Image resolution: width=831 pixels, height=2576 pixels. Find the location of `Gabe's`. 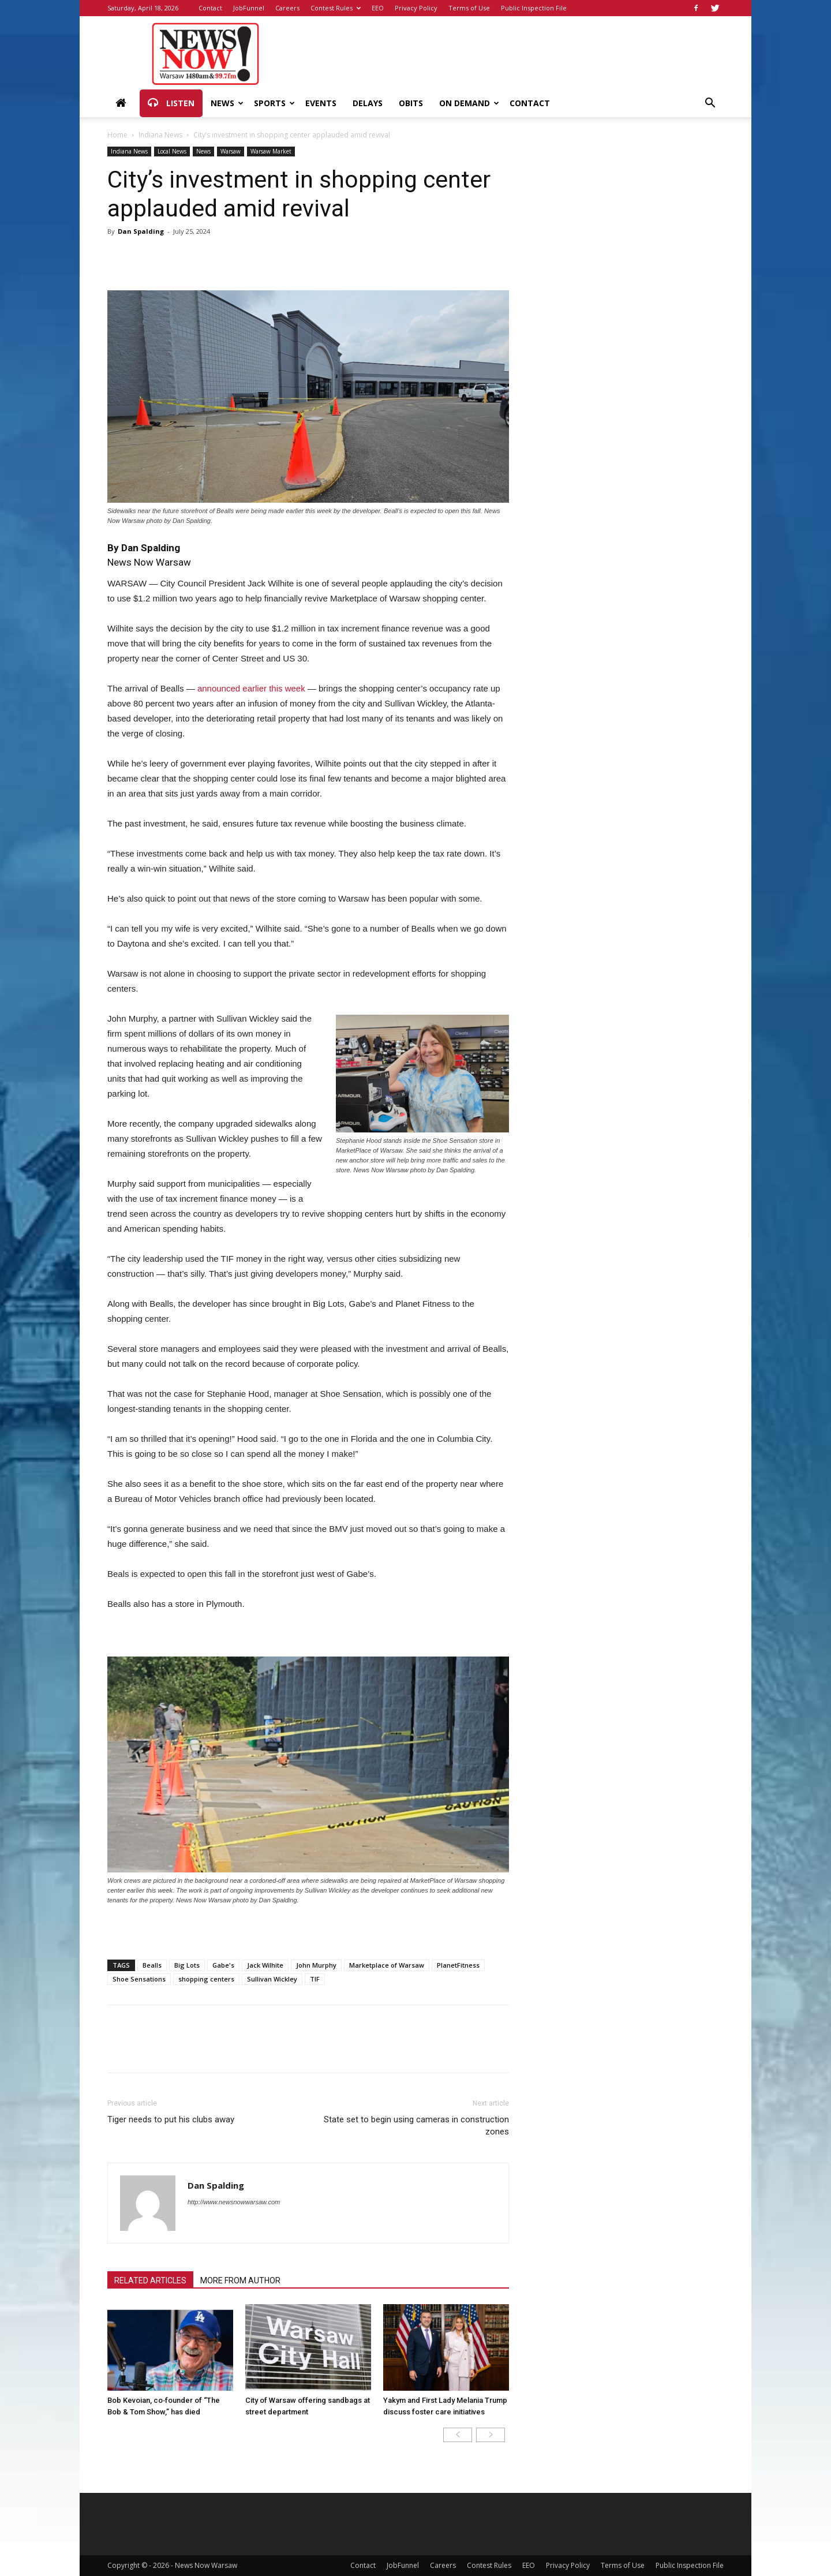

Gabe's is located at coordinates (223, 1965).